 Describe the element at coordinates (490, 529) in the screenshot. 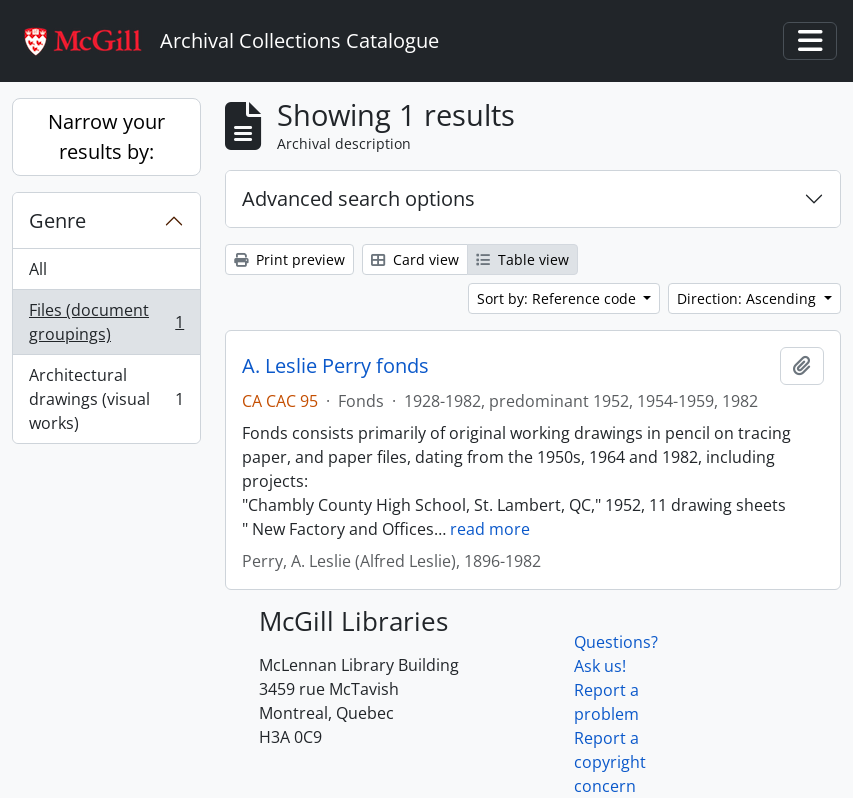

I see `read more` at that location.